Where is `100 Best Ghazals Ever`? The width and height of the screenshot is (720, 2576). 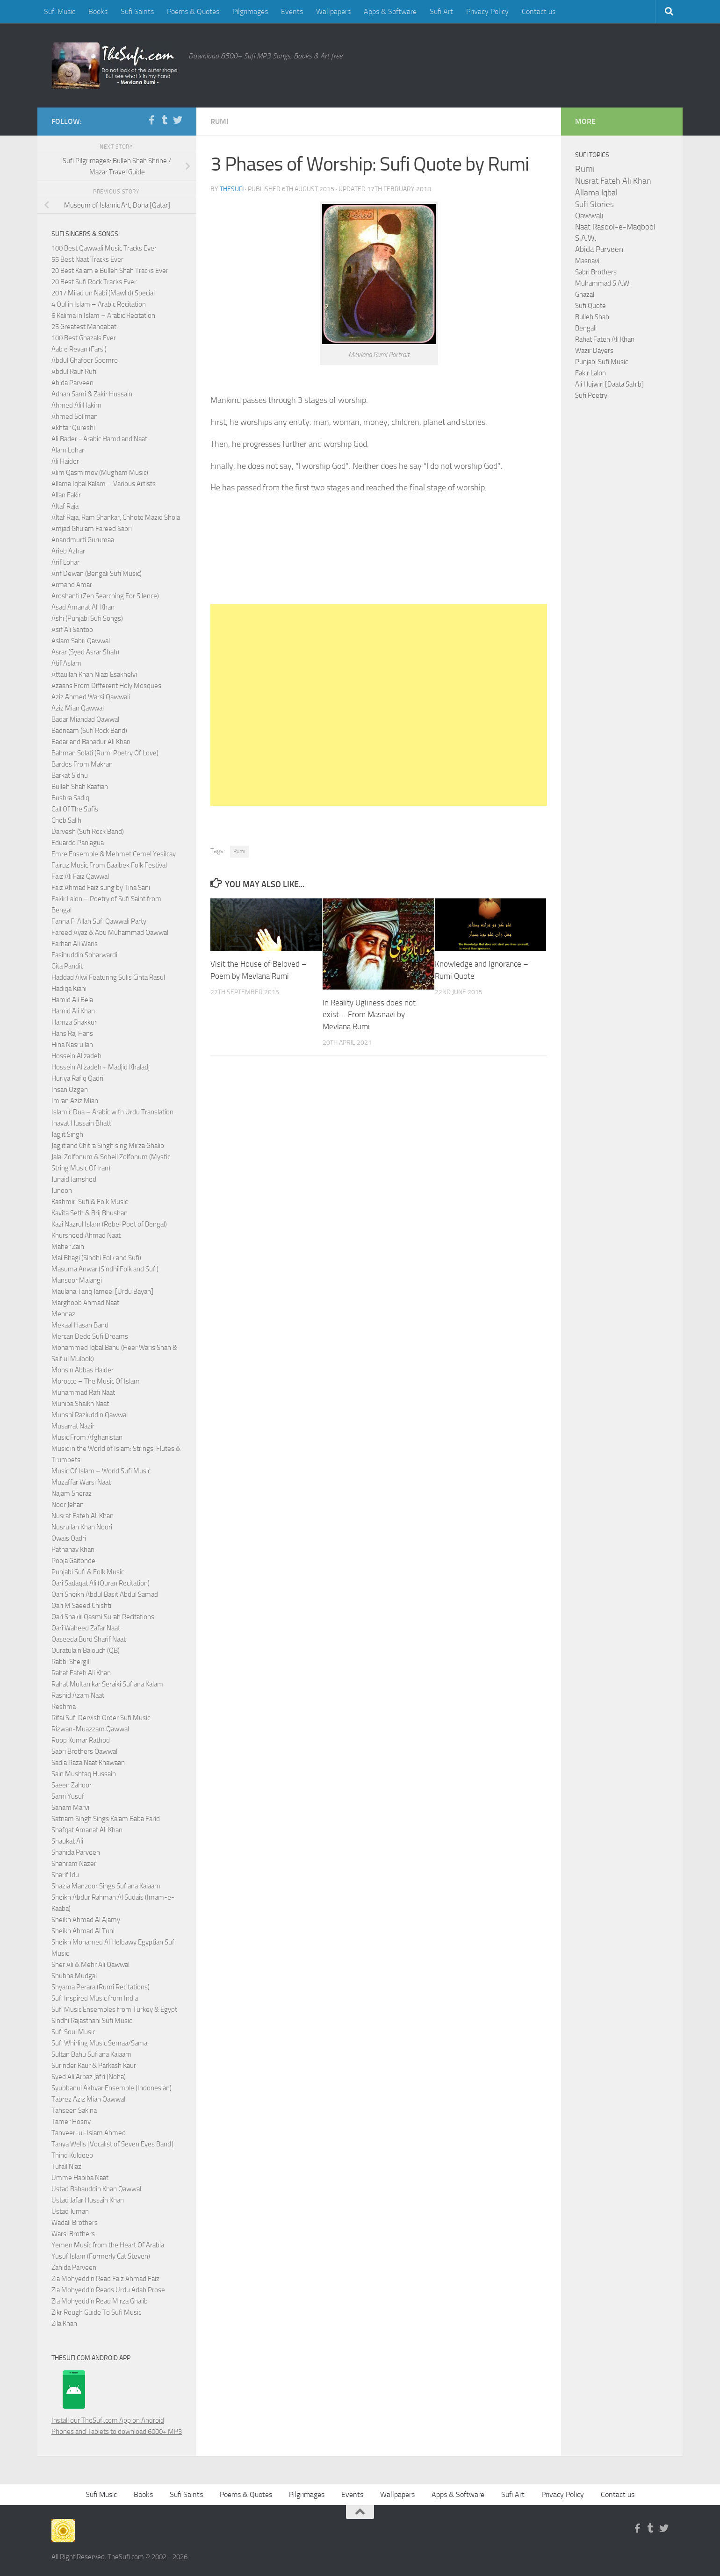 100 Best Ghazals Ever is located at coordinates (83, 338).